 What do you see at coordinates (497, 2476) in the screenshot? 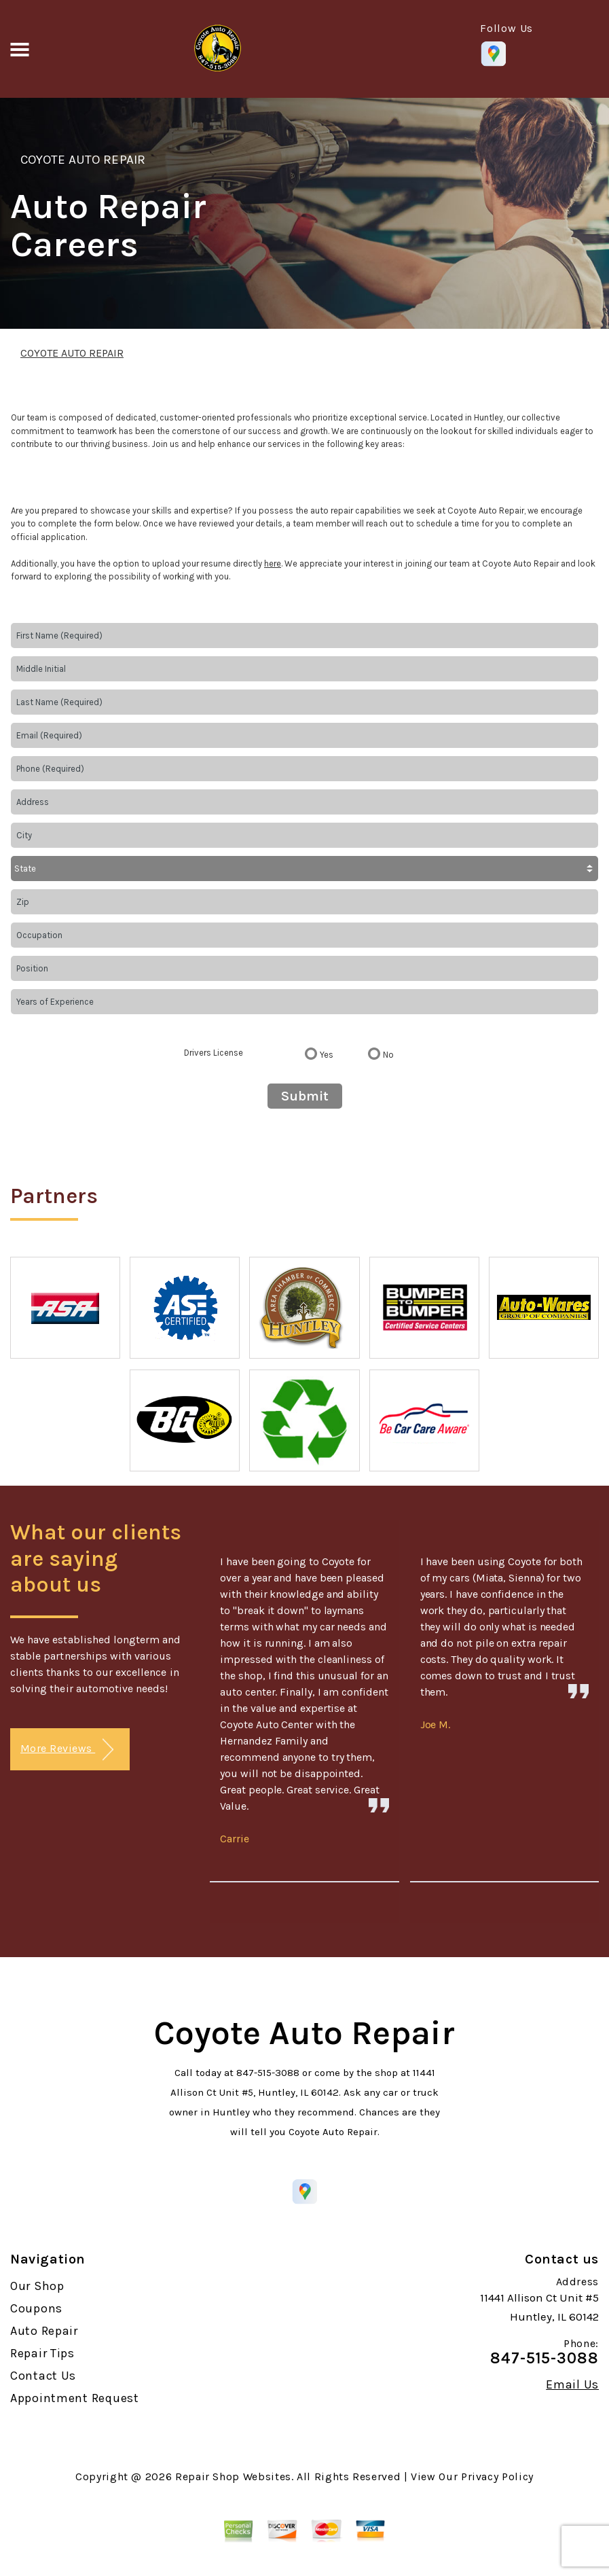
I see `Privacy Policy` at bounding box center [497, 2476].